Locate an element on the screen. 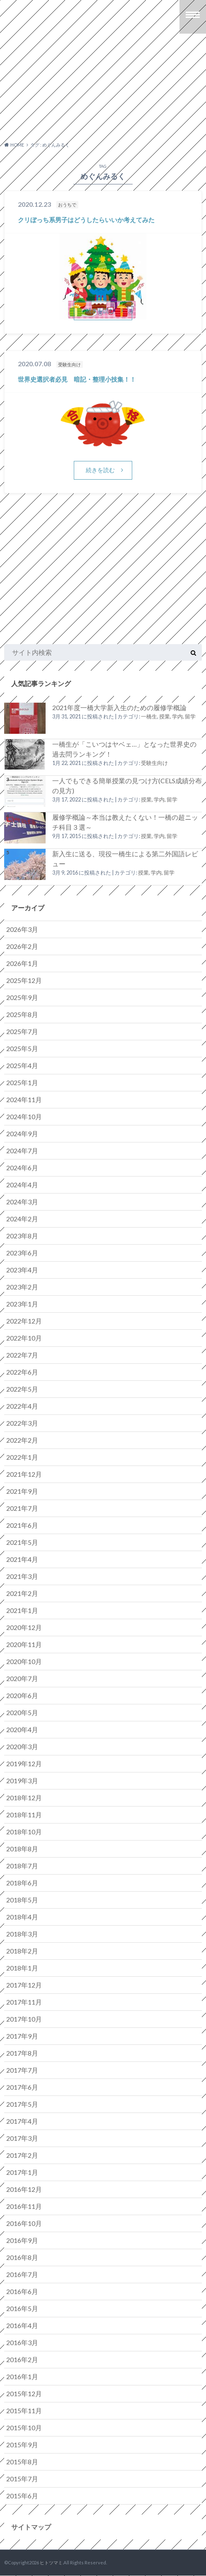 The height and width of the screenshot is (2576, 206). 2015年12月 is located at coordinates (24, 2393).